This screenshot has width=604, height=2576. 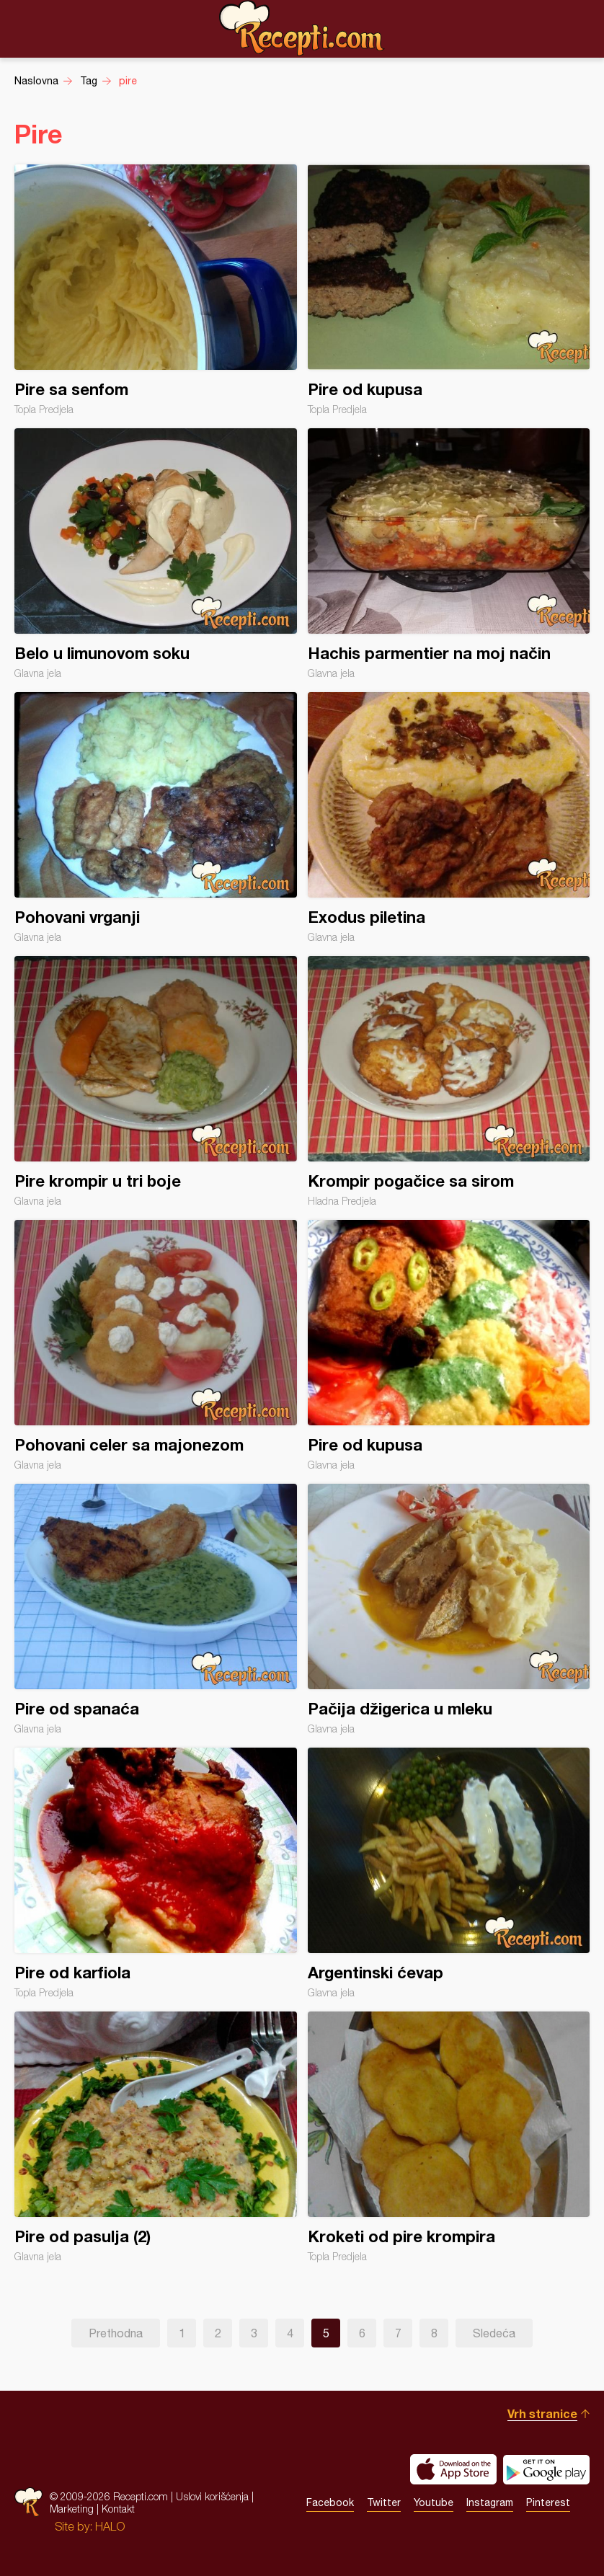 I want to click on Pire od kupusa, so click(x=449, y=289).